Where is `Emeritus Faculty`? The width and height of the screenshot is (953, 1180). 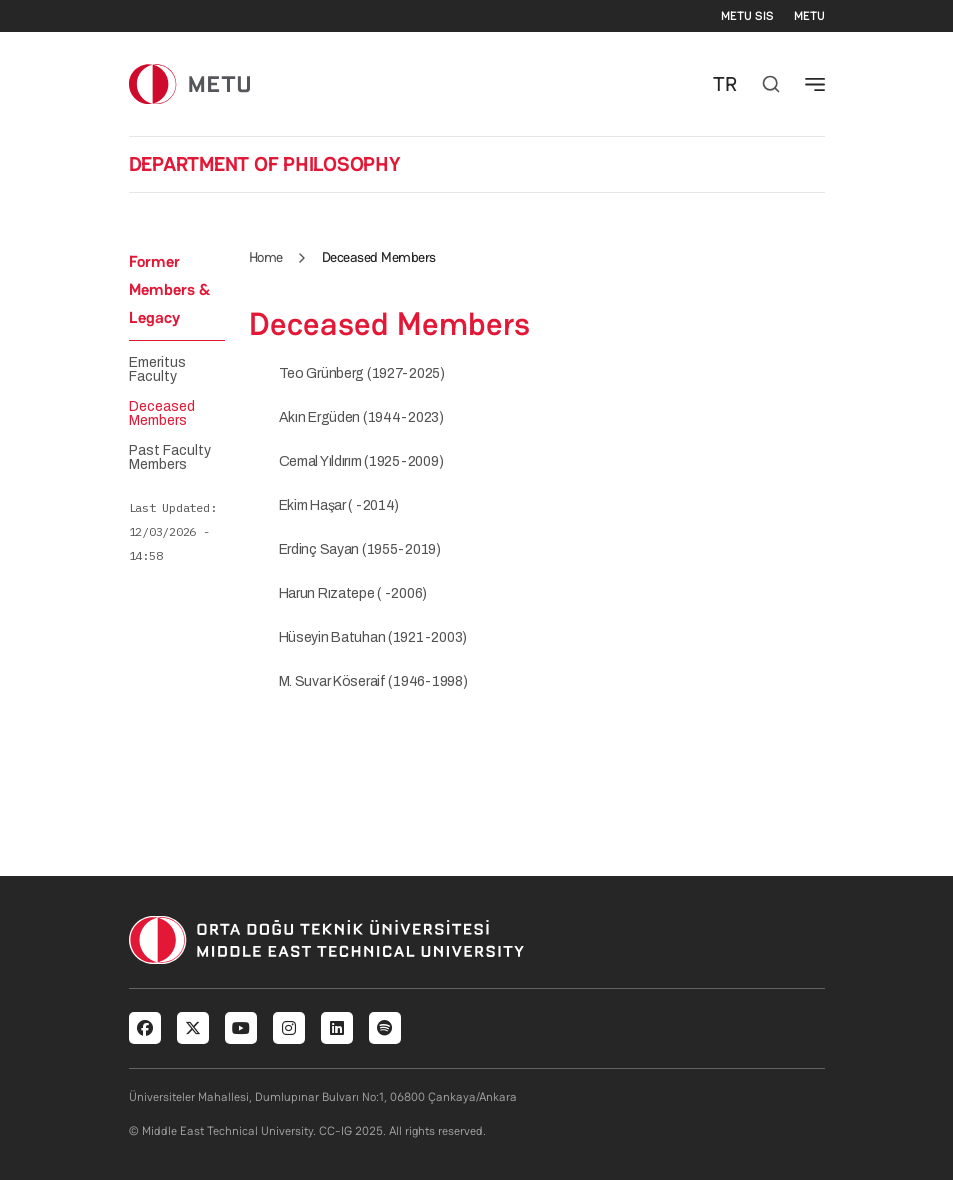
Emeritus Faculty is located at coordinates (157, 370).